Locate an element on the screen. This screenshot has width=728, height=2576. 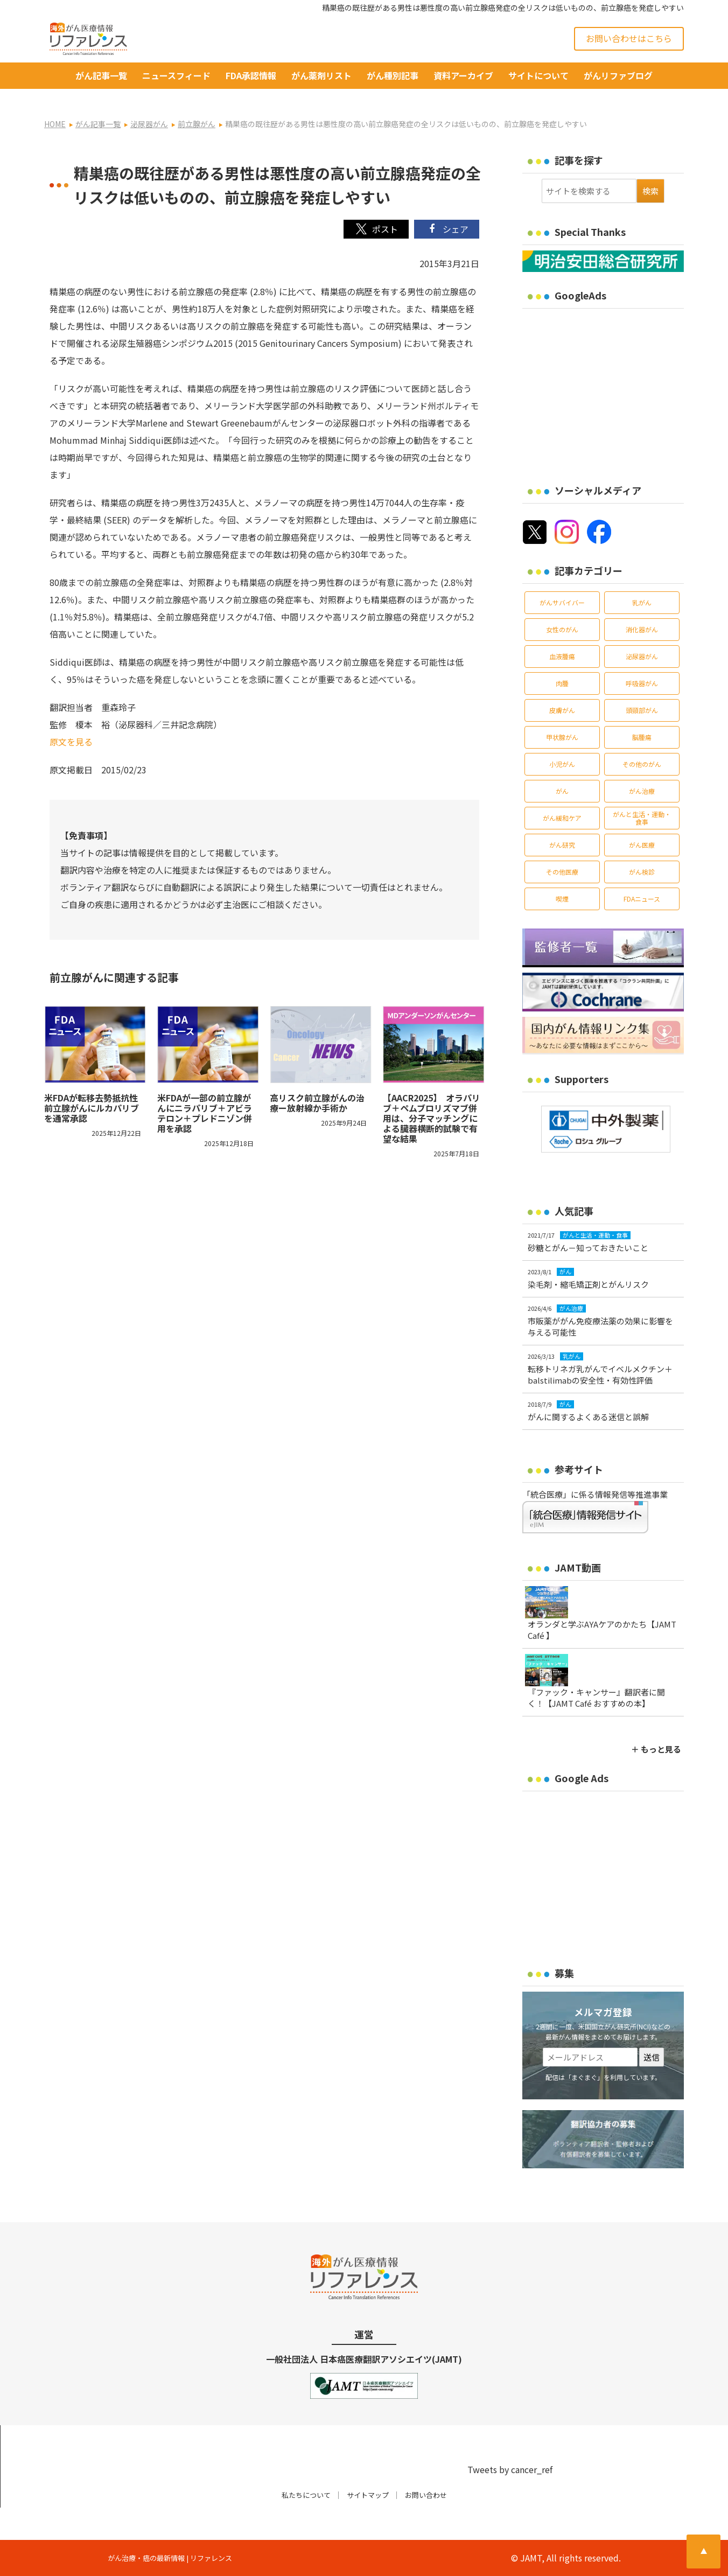
泌尿器がん is located at coordinates (642, 656).